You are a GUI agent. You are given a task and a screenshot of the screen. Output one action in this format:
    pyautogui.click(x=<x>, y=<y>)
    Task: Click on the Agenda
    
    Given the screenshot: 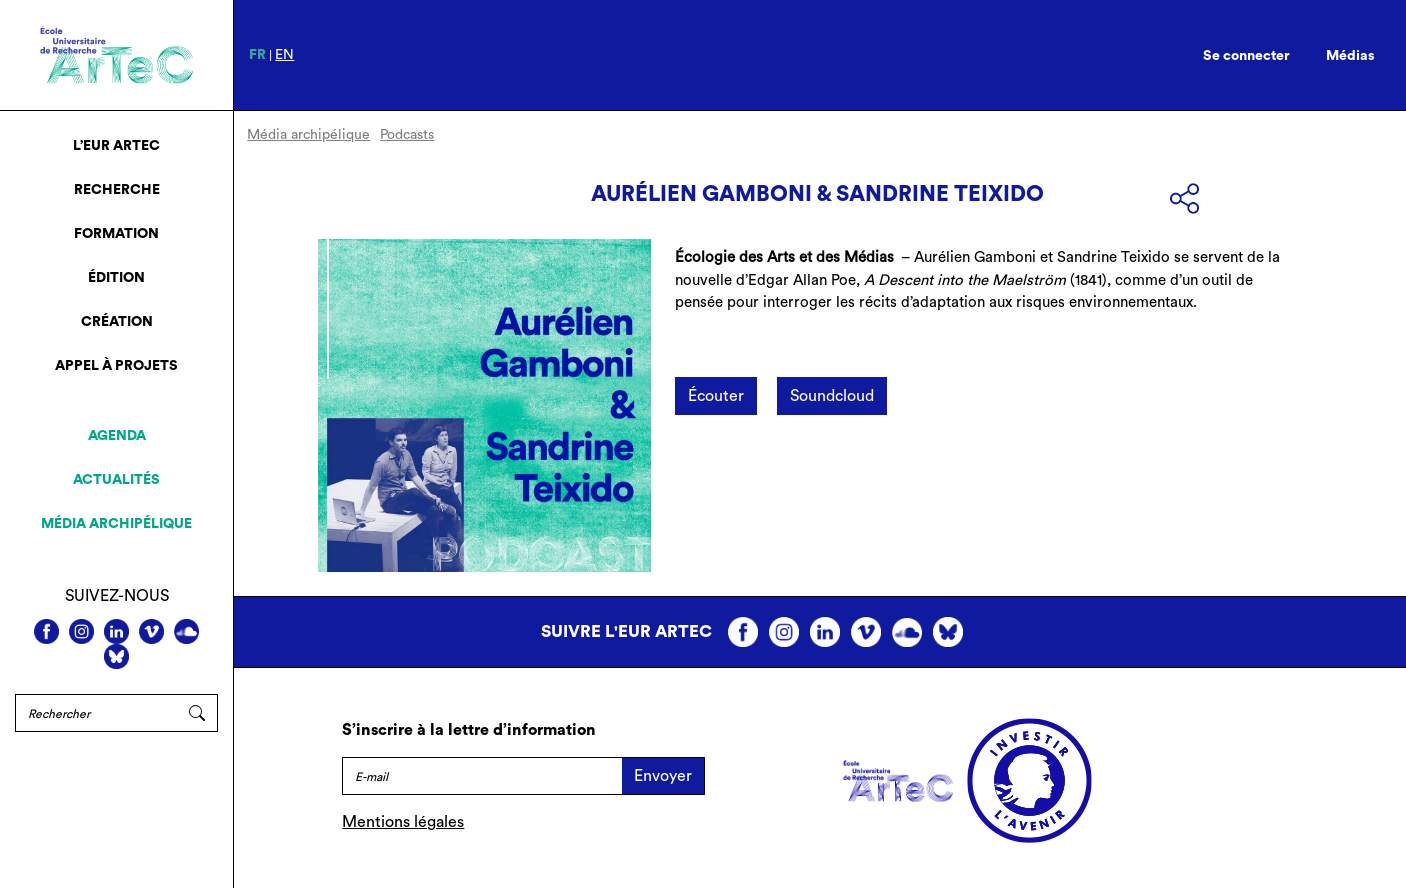 What is the action you would take?
    pyautogui.click(x=117, y=436)
    